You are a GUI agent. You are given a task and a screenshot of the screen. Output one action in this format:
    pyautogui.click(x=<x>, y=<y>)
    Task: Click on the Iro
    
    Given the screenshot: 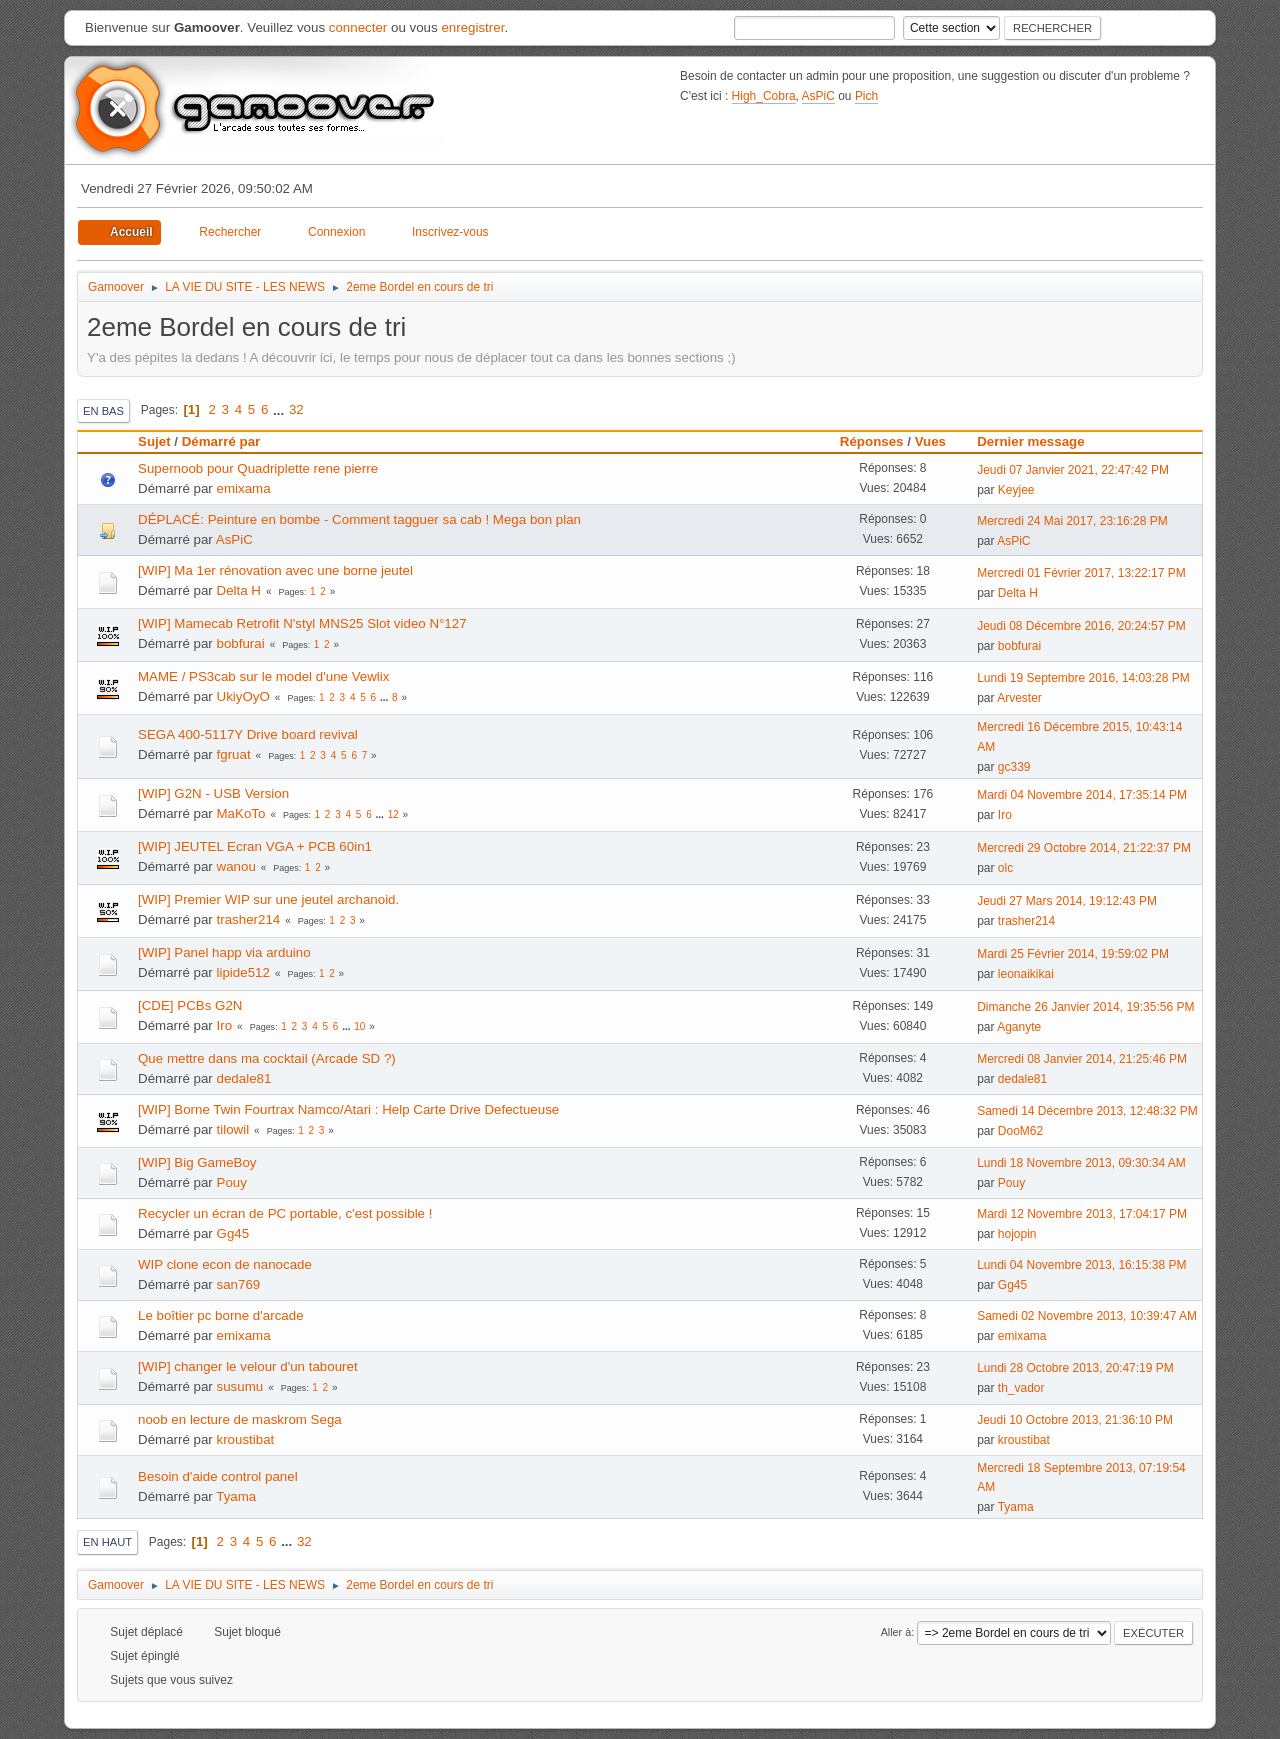 What is the action you would take?
    pyautogui.click(x=1005, y=815)
    